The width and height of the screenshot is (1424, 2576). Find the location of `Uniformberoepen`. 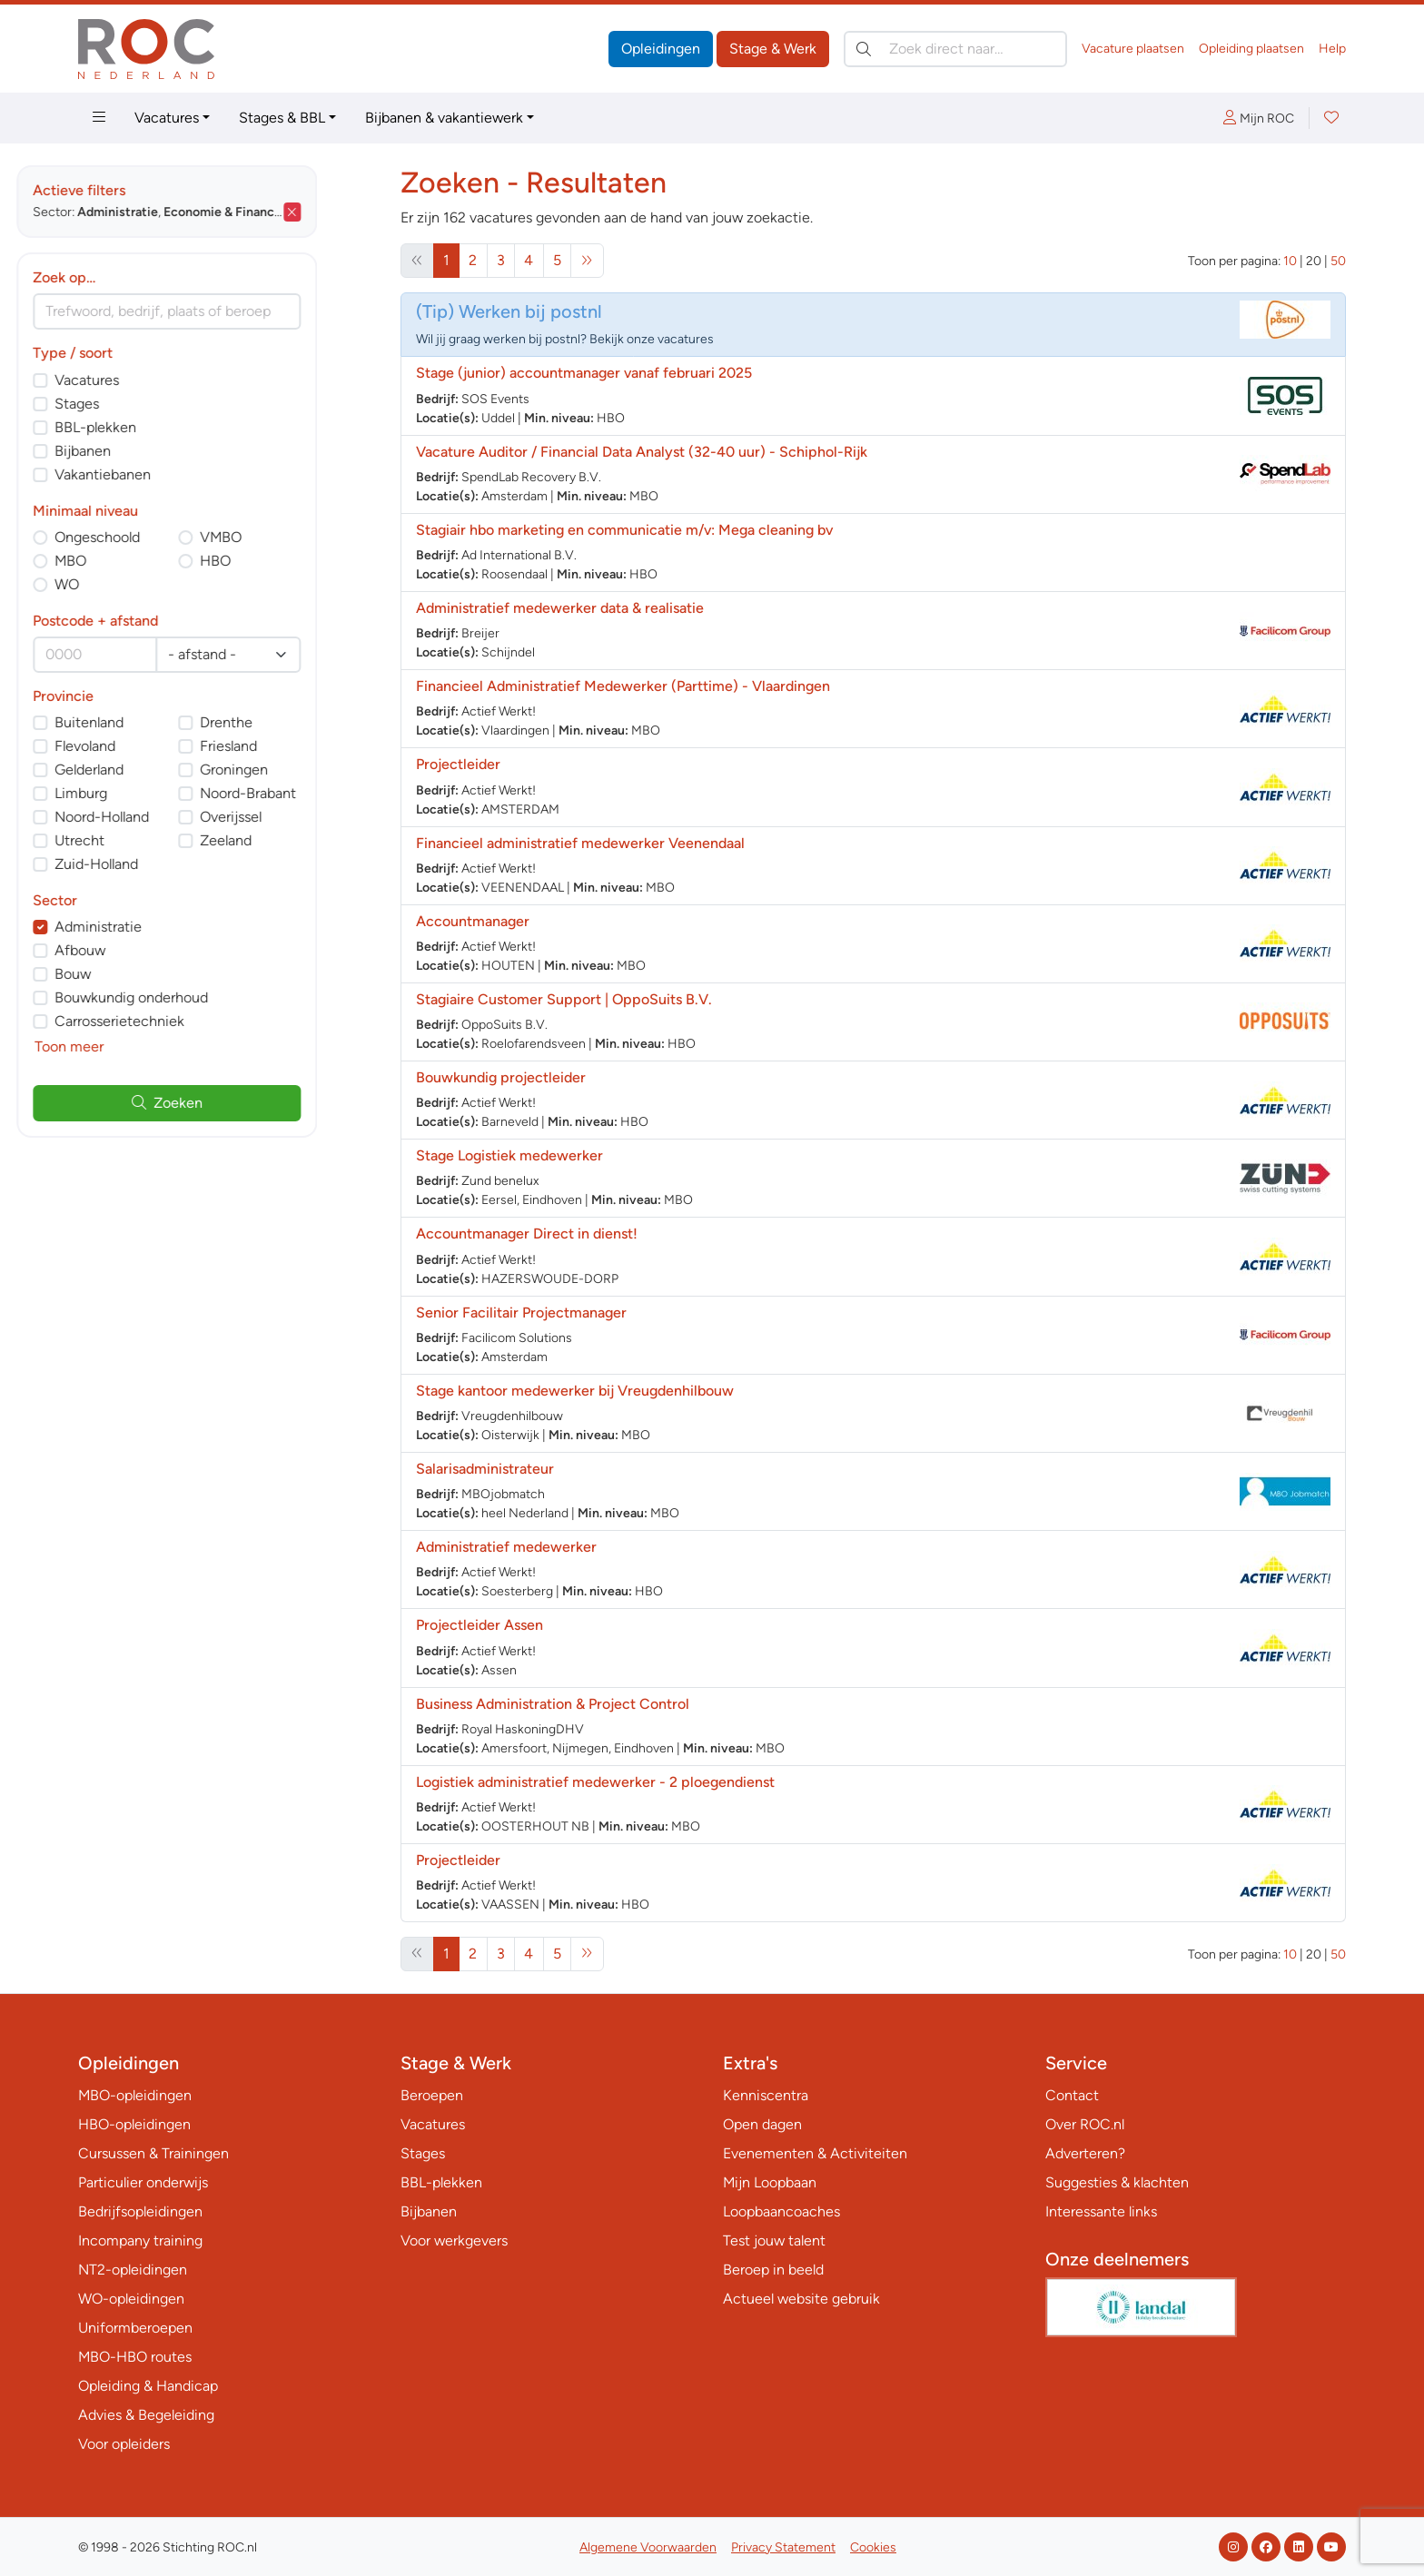

Uniformberoepen is located at coordinates (135, 2327).